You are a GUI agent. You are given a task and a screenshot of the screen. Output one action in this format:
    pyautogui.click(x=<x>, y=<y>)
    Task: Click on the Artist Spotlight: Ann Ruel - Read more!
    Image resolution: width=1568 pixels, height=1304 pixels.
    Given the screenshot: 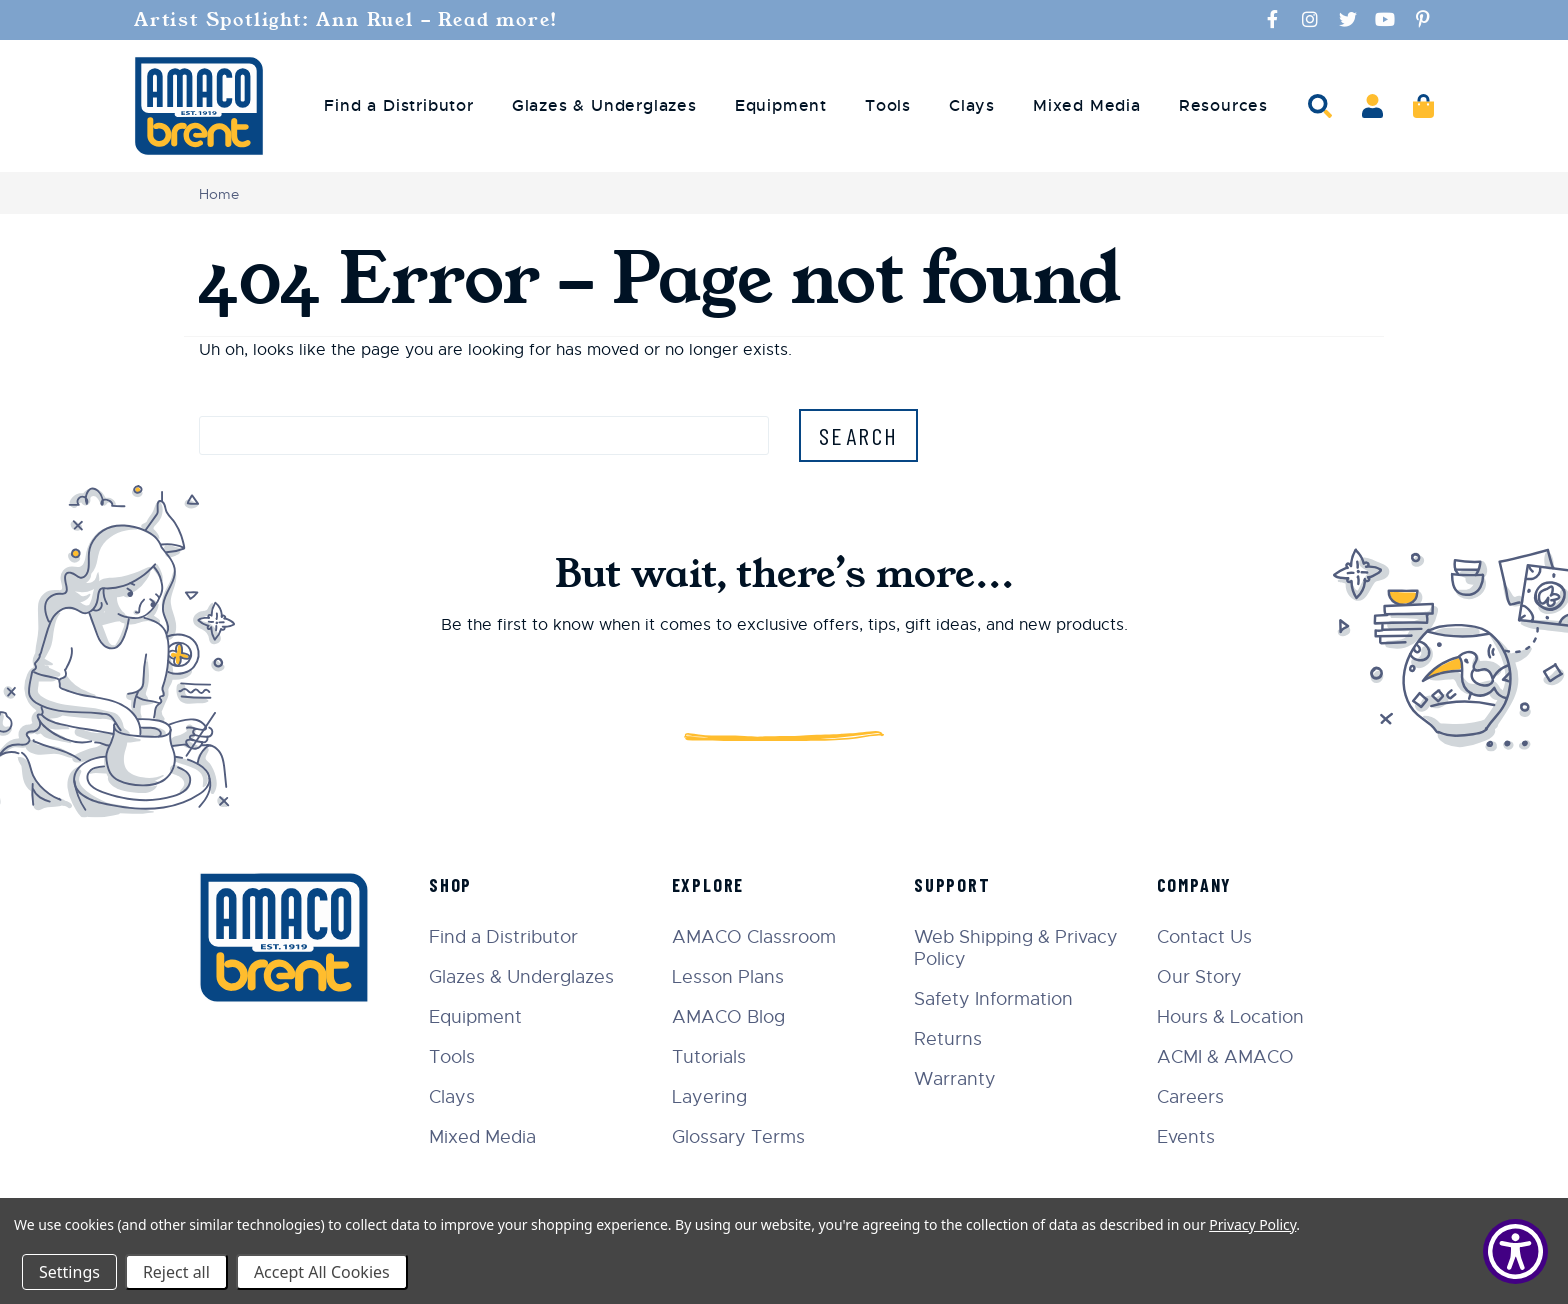 What is the action you would take?
    pyautogui.click(x=350, y=20)
    